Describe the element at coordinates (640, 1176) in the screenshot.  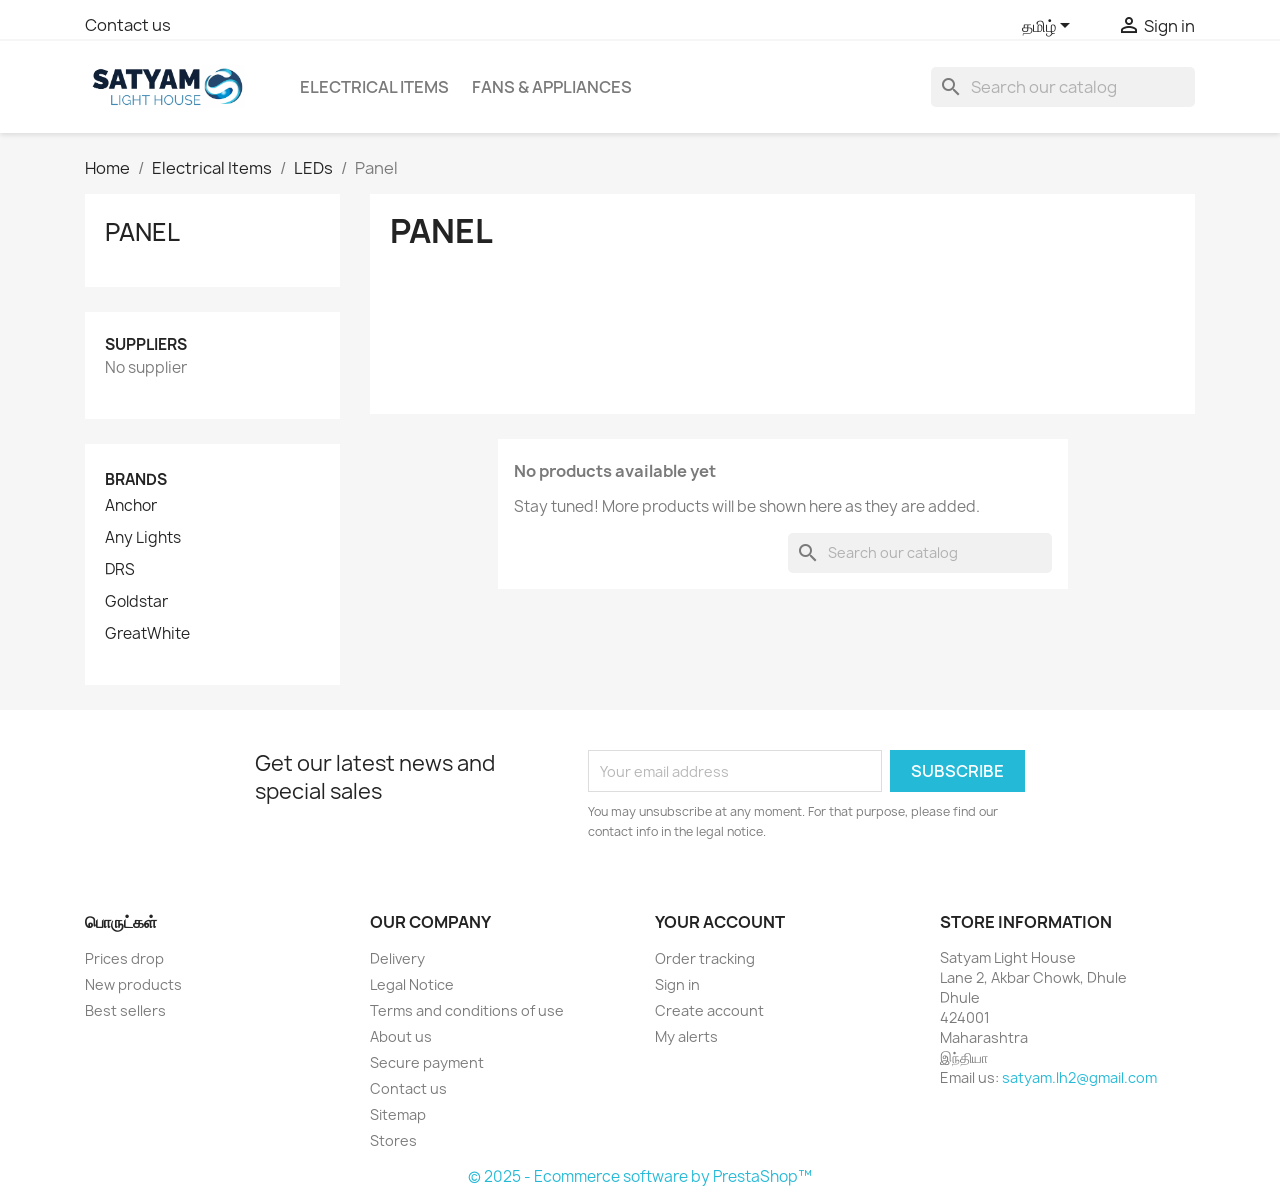
I see `© 2025 - Ecommerce software by PrestaShop™` at that location.